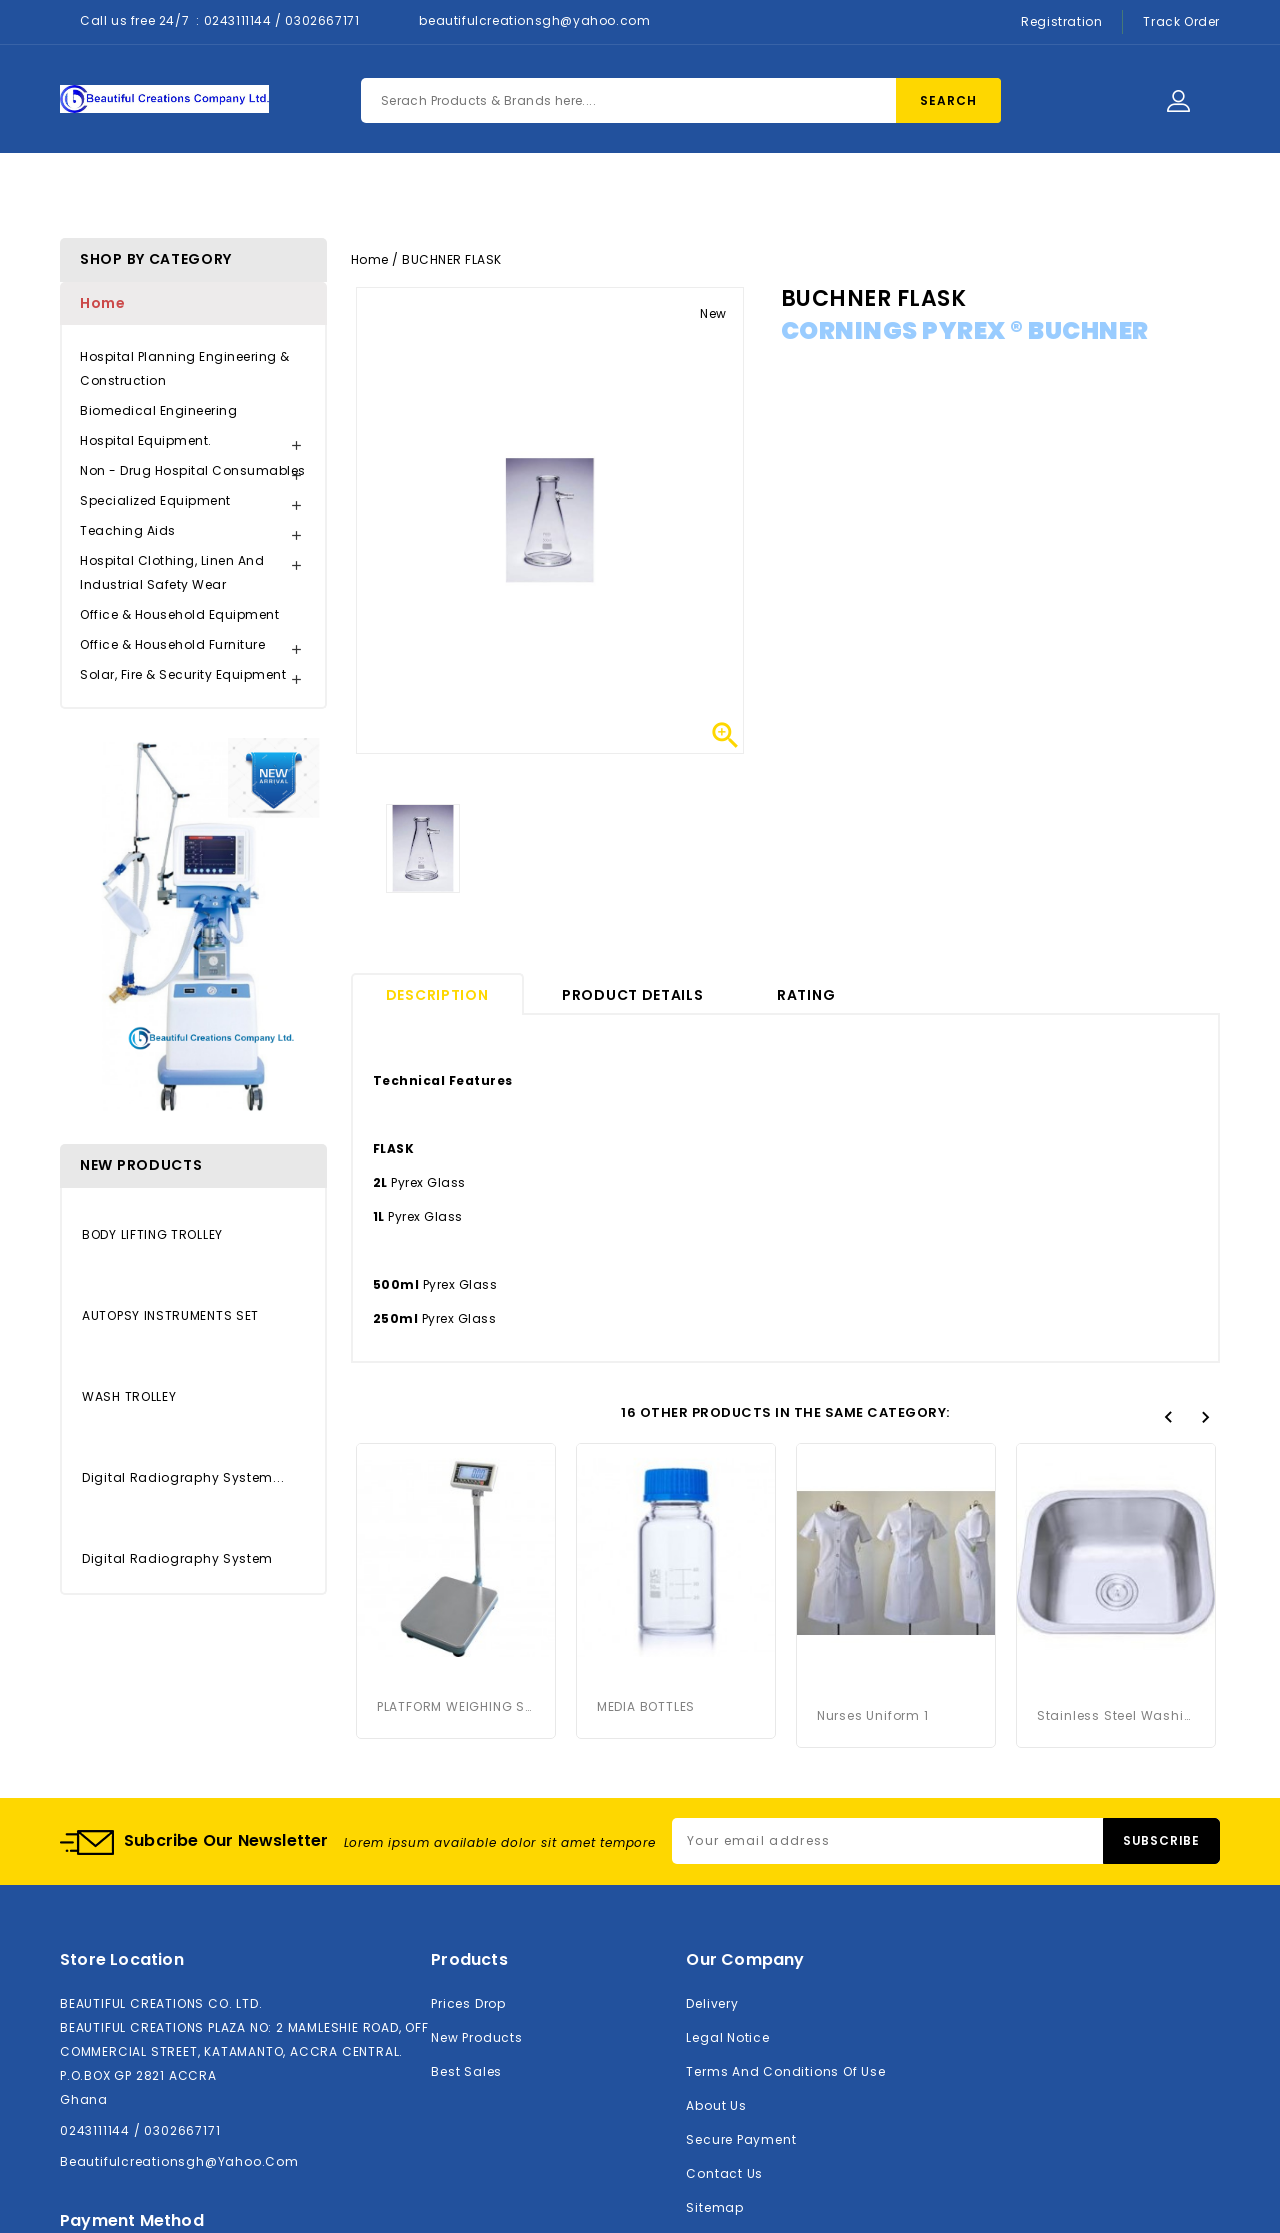 This screenshot has width=1280, height=2233. I want to click on Nurses Uniform 1, so click(873, 1501).